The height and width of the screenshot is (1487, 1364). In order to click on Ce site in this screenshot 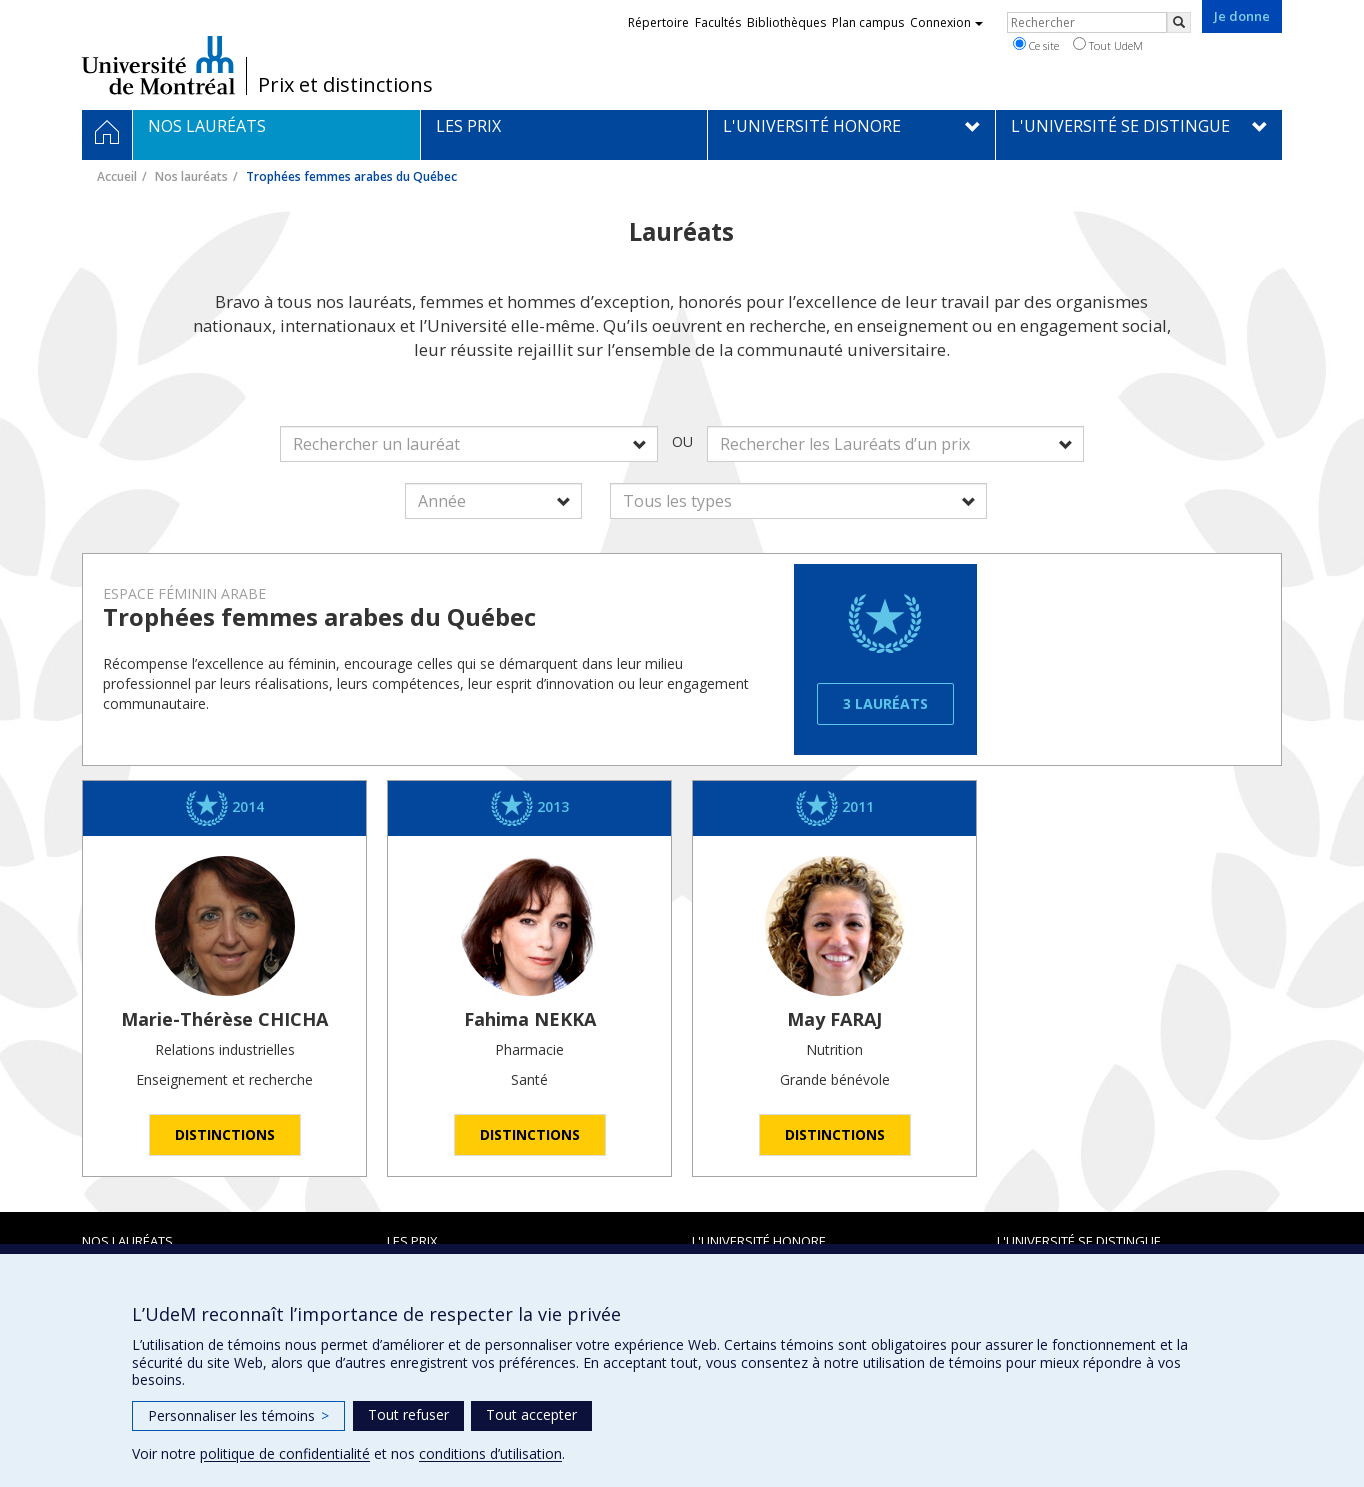, I will do `click(1036, 45)`.